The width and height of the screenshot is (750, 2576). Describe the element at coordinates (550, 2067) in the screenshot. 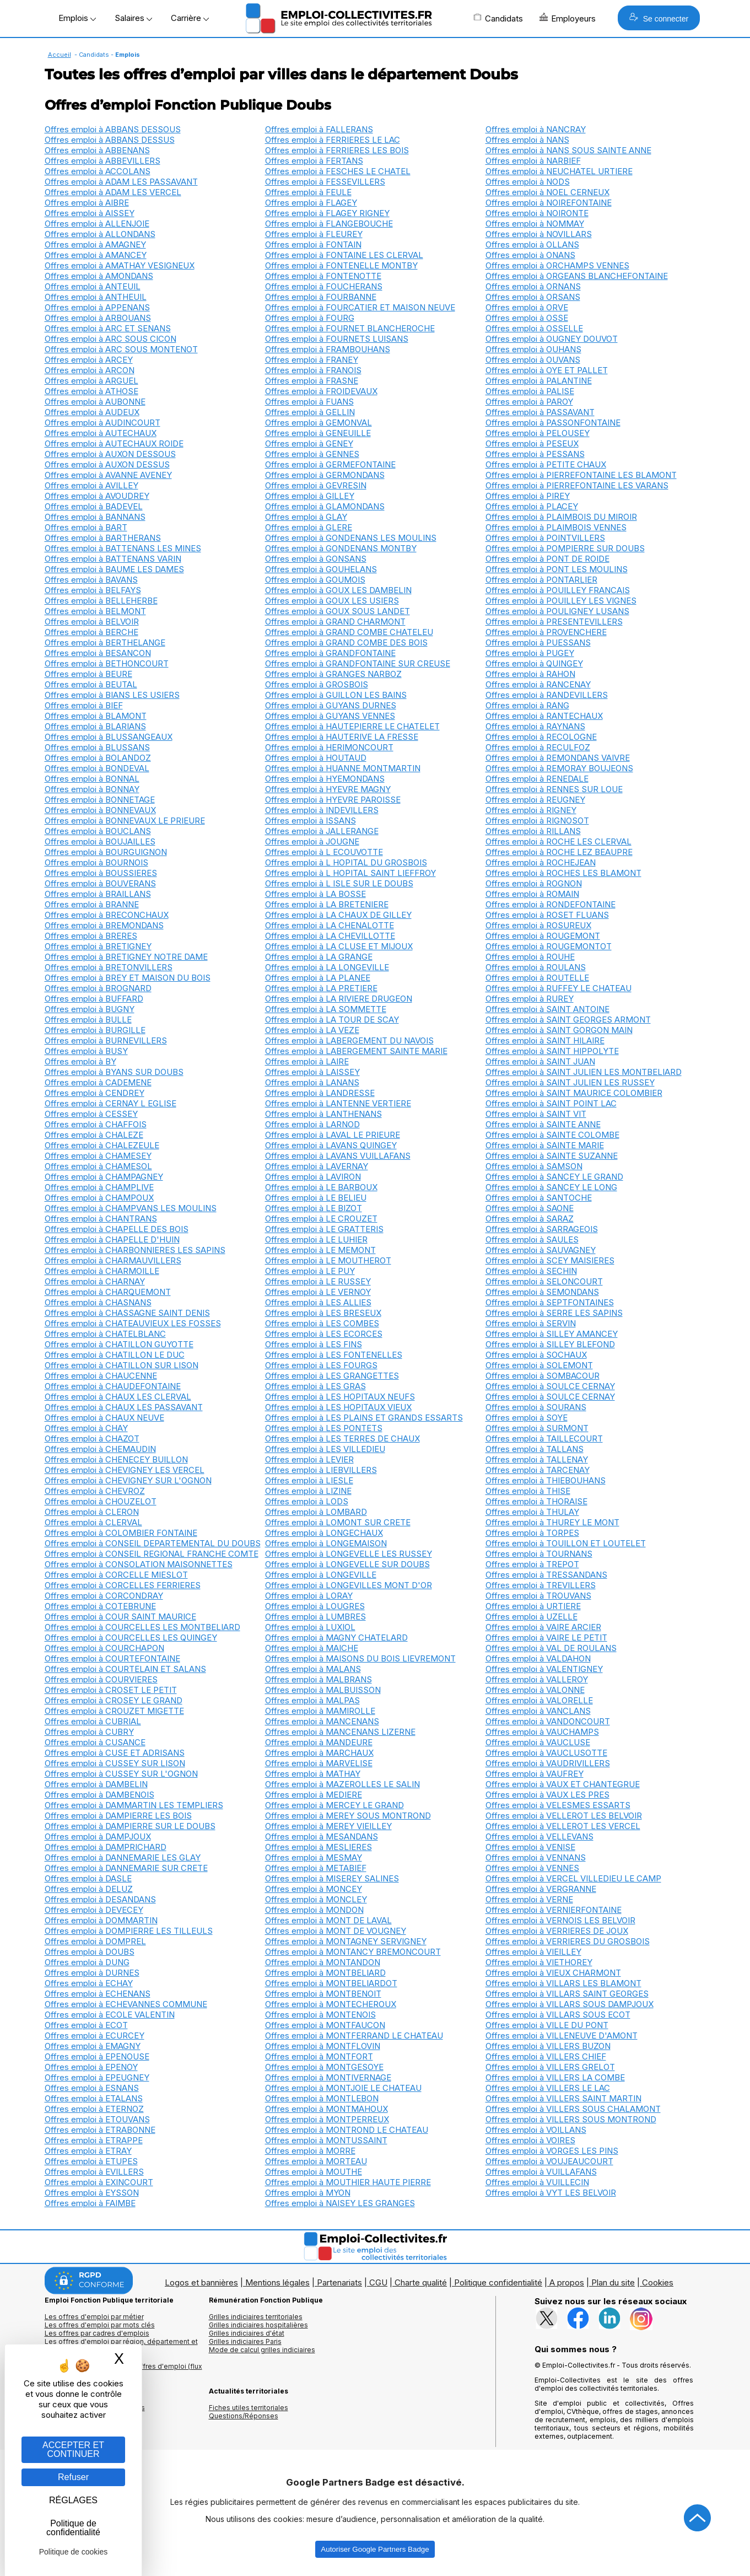

I see `Offres emploi à VILLERS GRELOT` at that location.